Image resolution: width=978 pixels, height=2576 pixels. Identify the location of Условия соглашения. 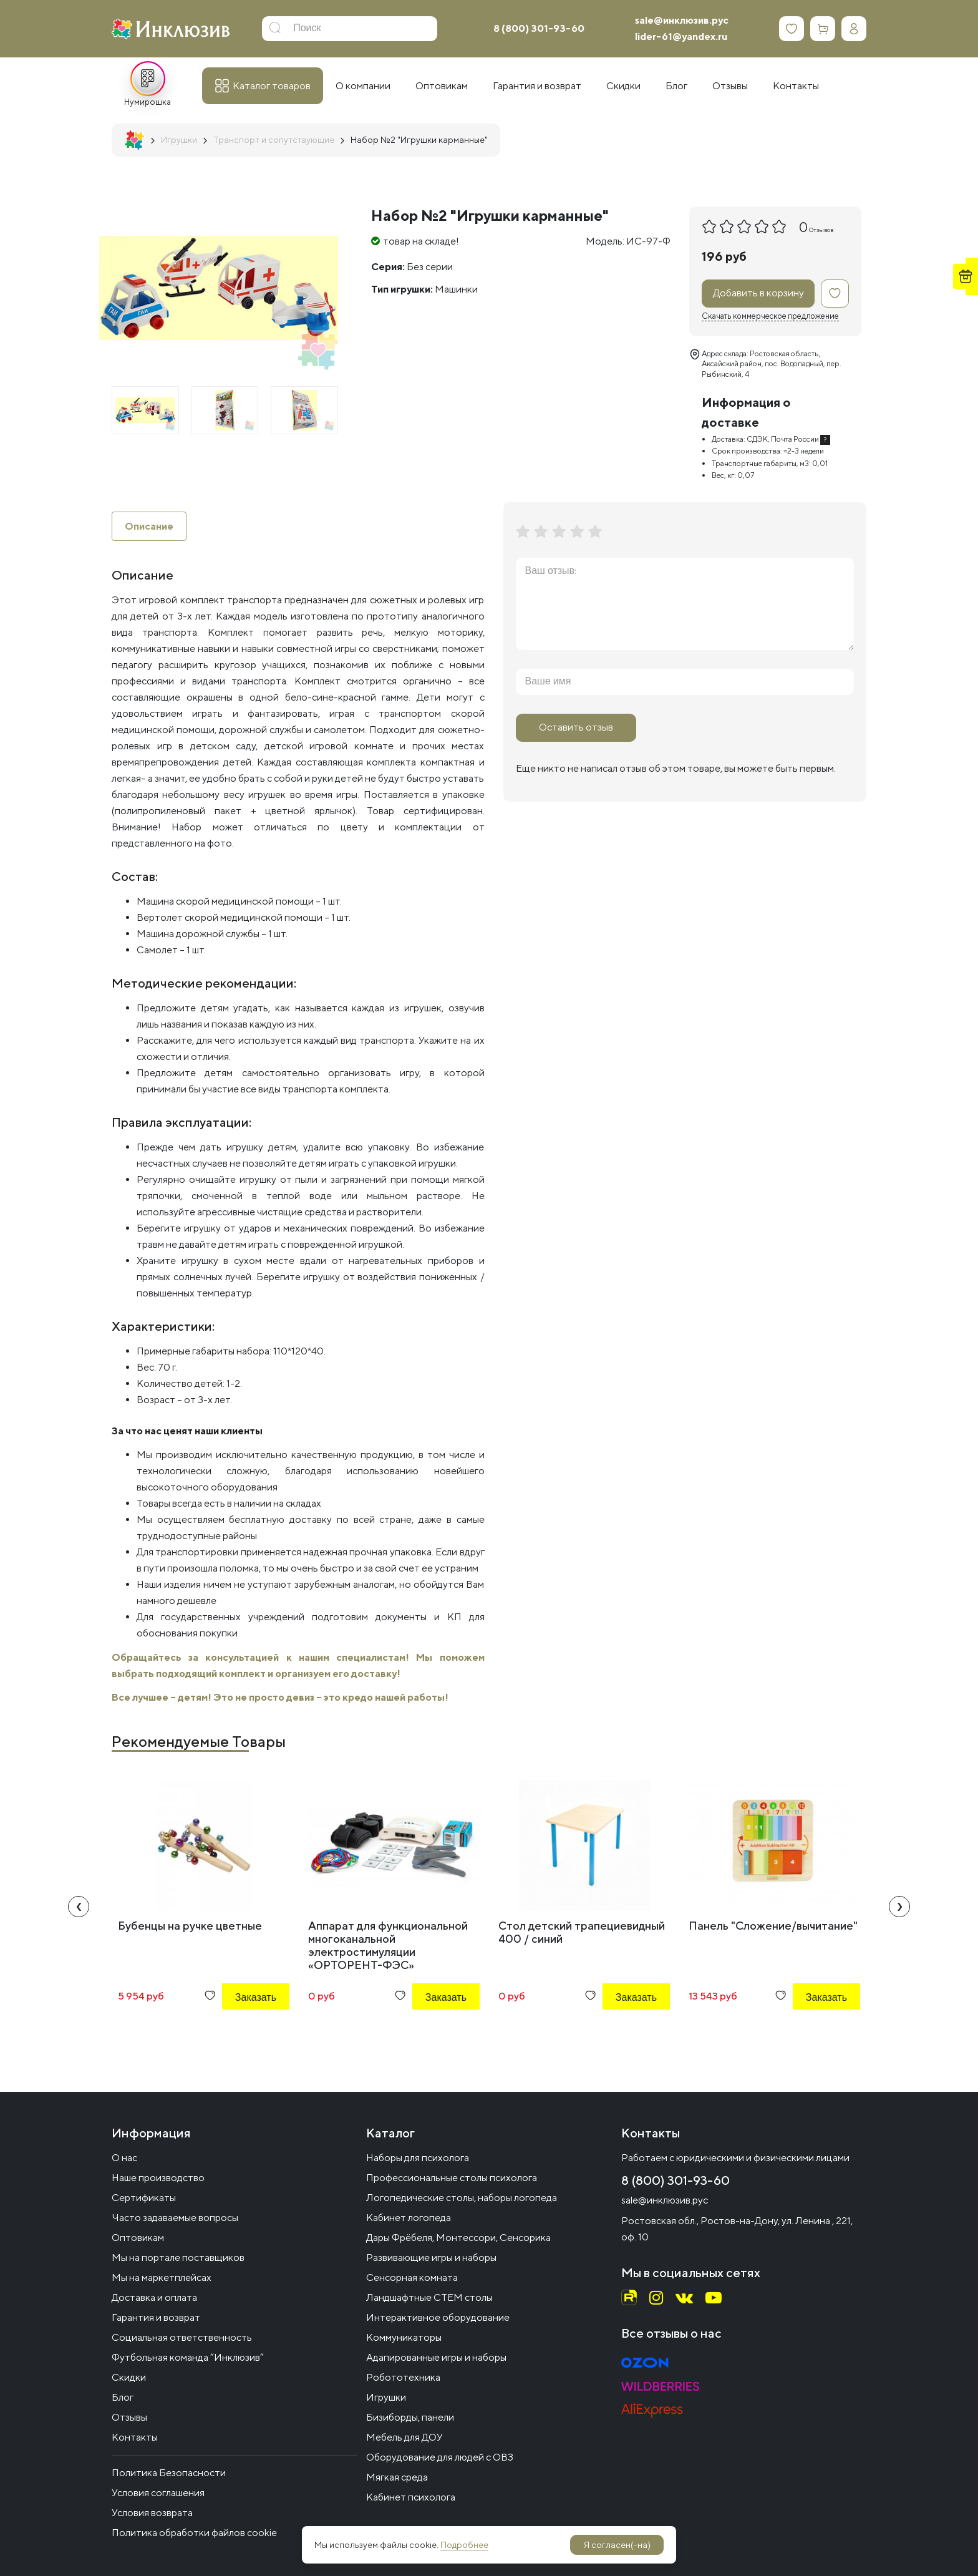
(158, 2493).